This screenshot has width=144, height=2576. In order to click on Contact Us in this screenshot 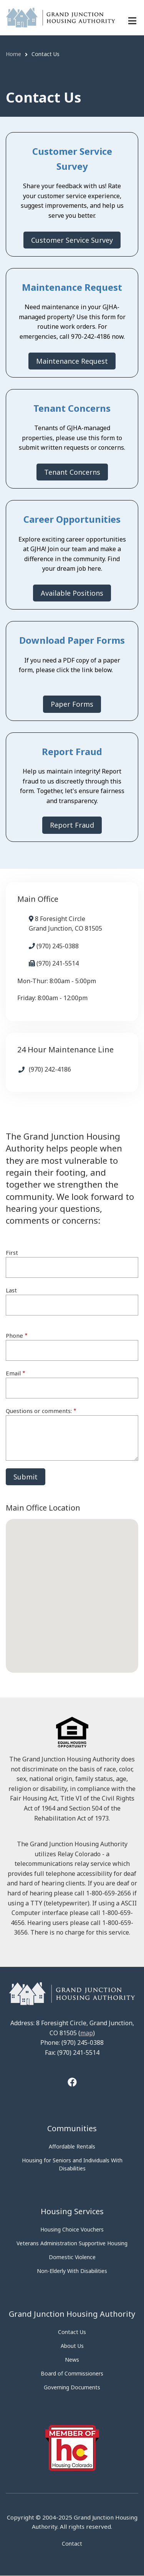, I will do `click(72, 2332)`.